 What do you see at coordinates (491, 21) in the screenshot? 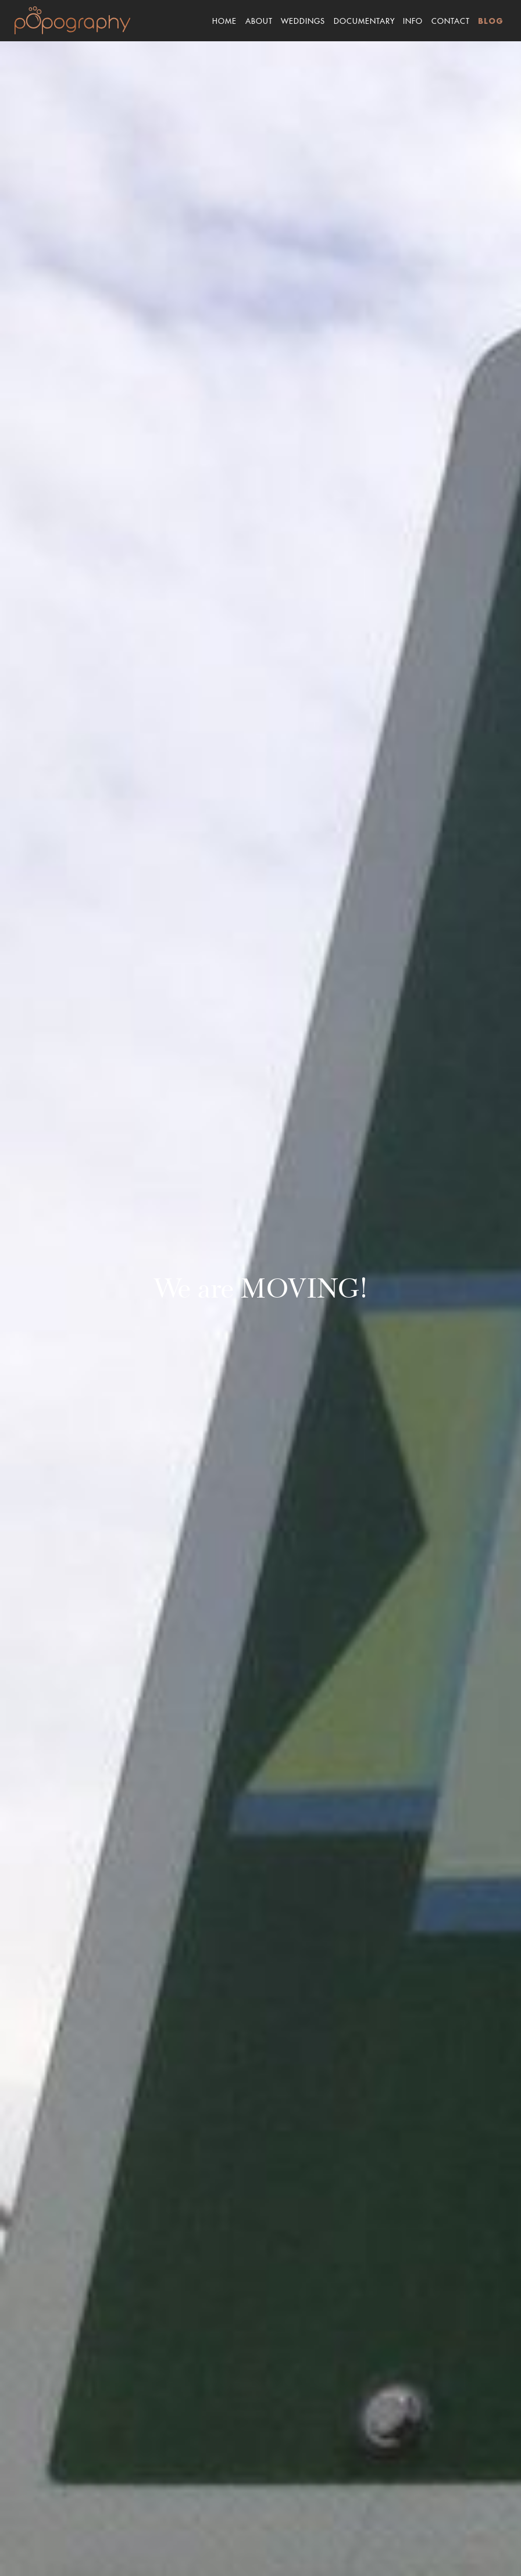
I see `Blog` at bounding box center [491, 21].